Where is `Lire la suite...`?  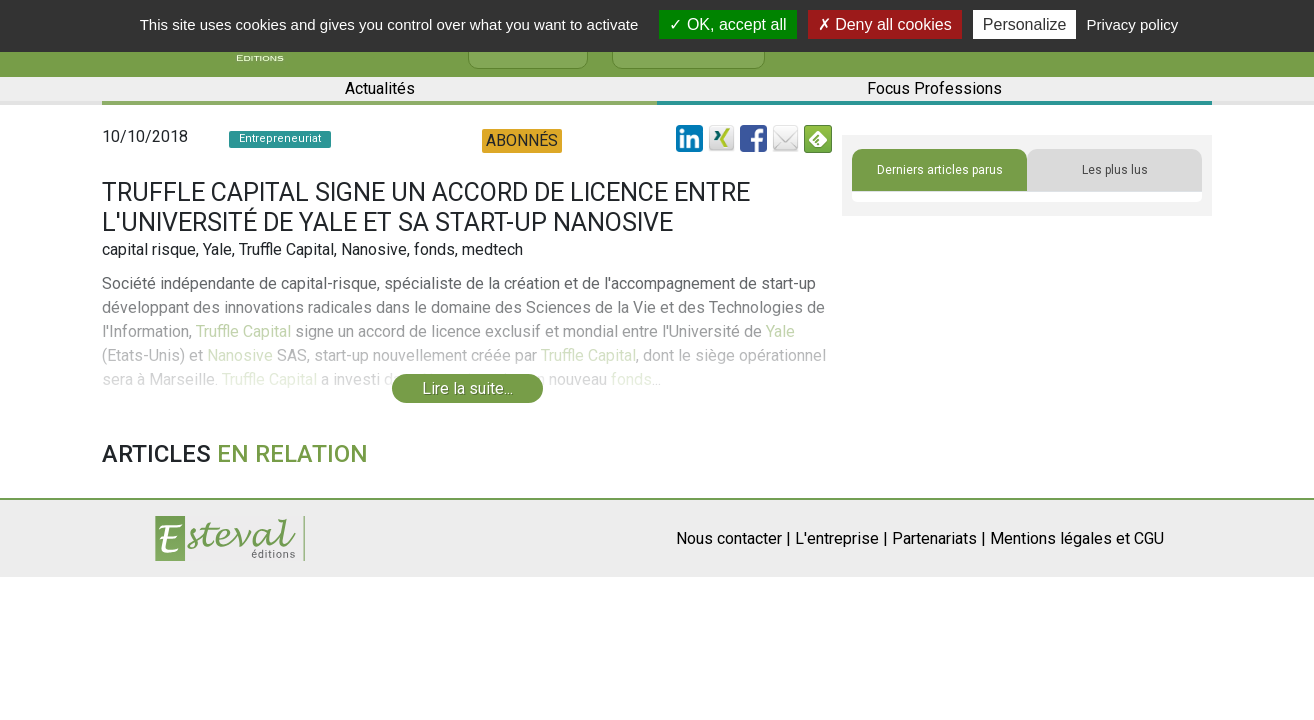
Lire la suite... is located at coordinates (467, 388).